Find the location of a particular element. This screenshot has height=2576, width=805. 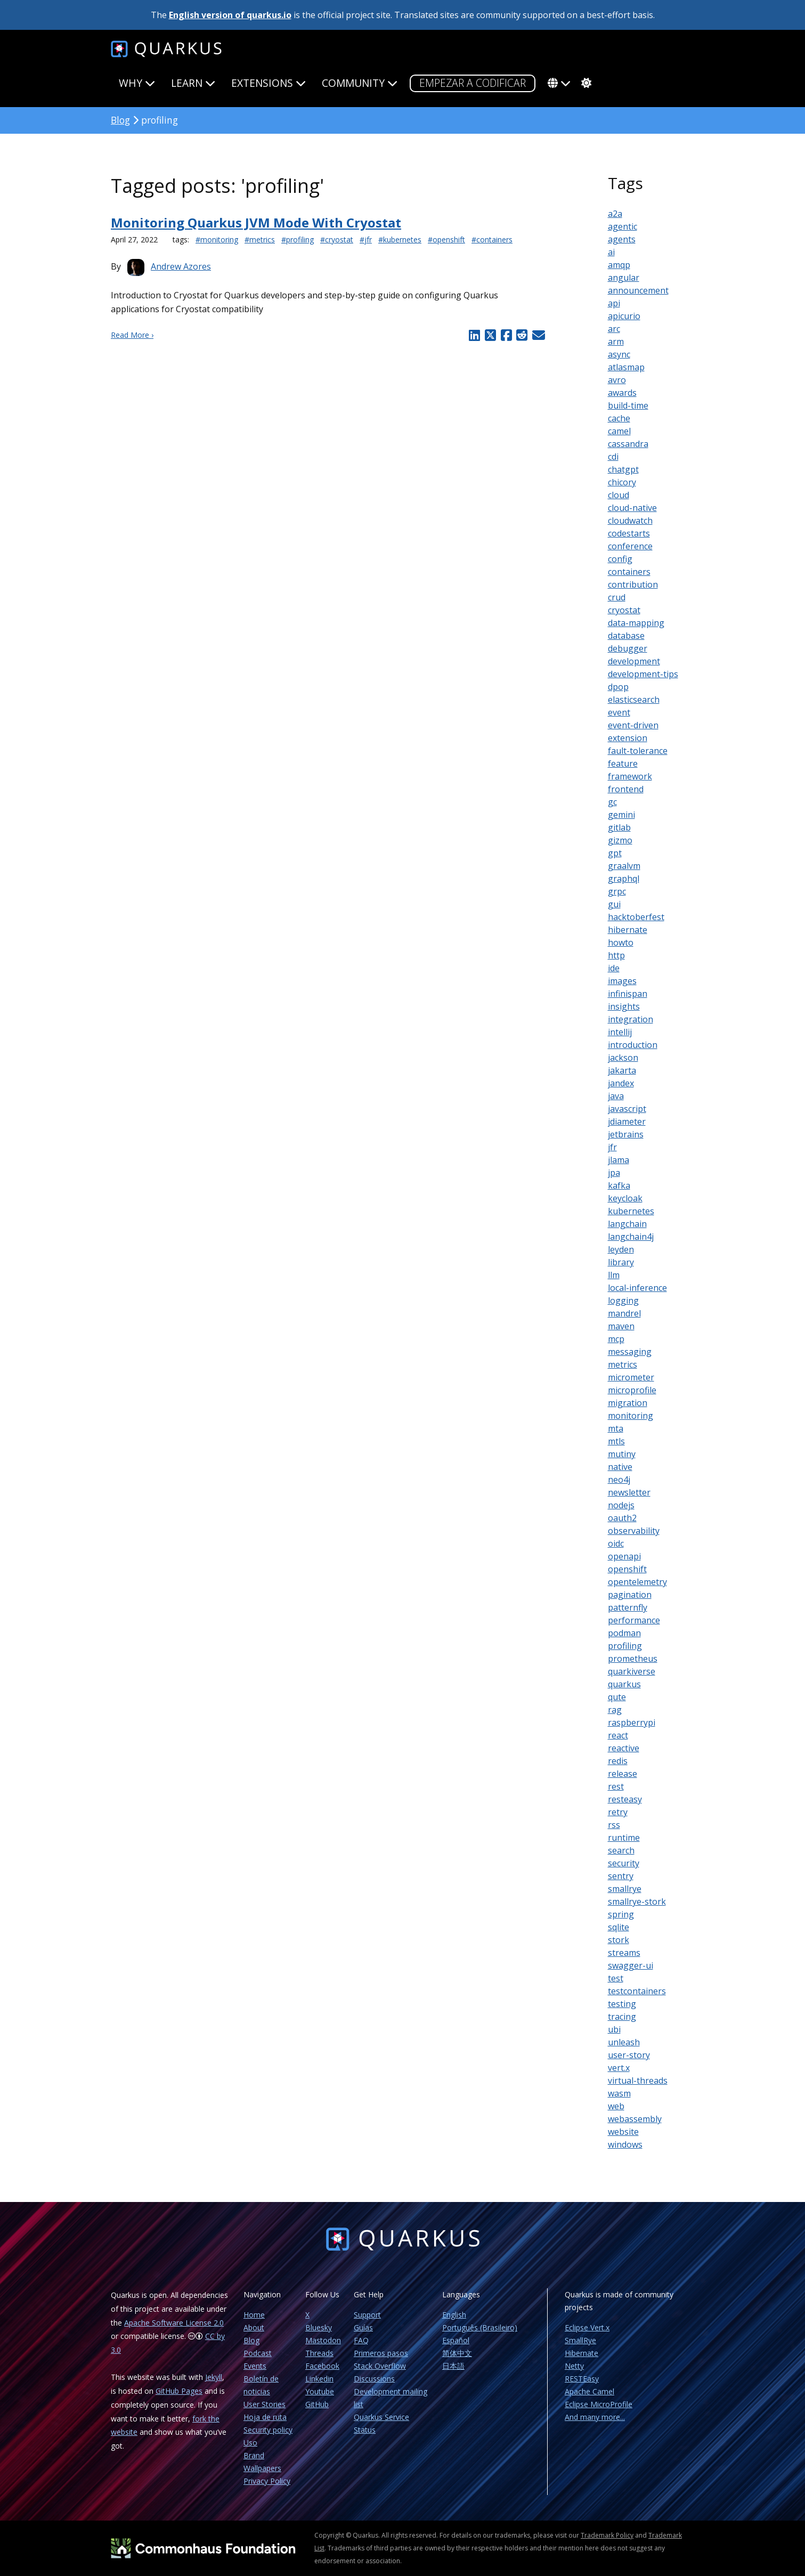

User Stories is located at coordinates (264, 2404).